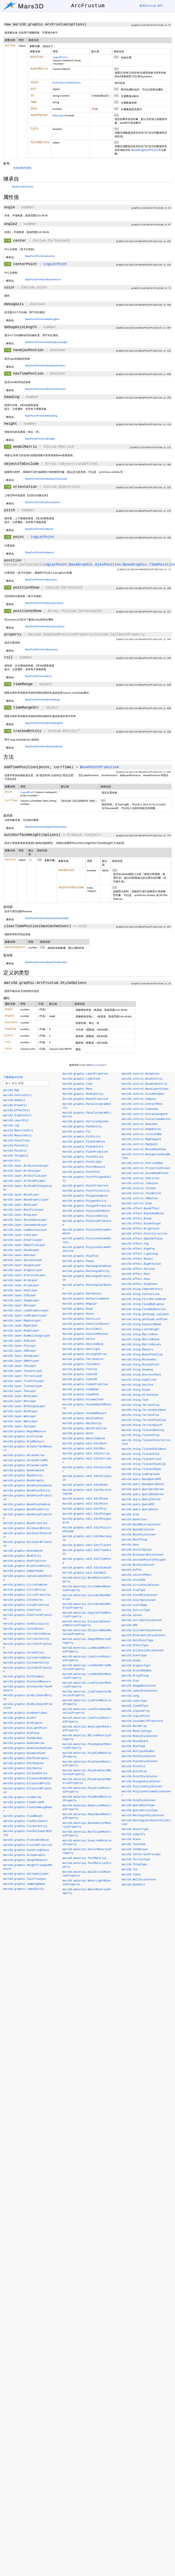  Describe the element at coordinates (23, 1738) in the screenshot. I see `mars3d.graphic.DivUpLabel` at that location.